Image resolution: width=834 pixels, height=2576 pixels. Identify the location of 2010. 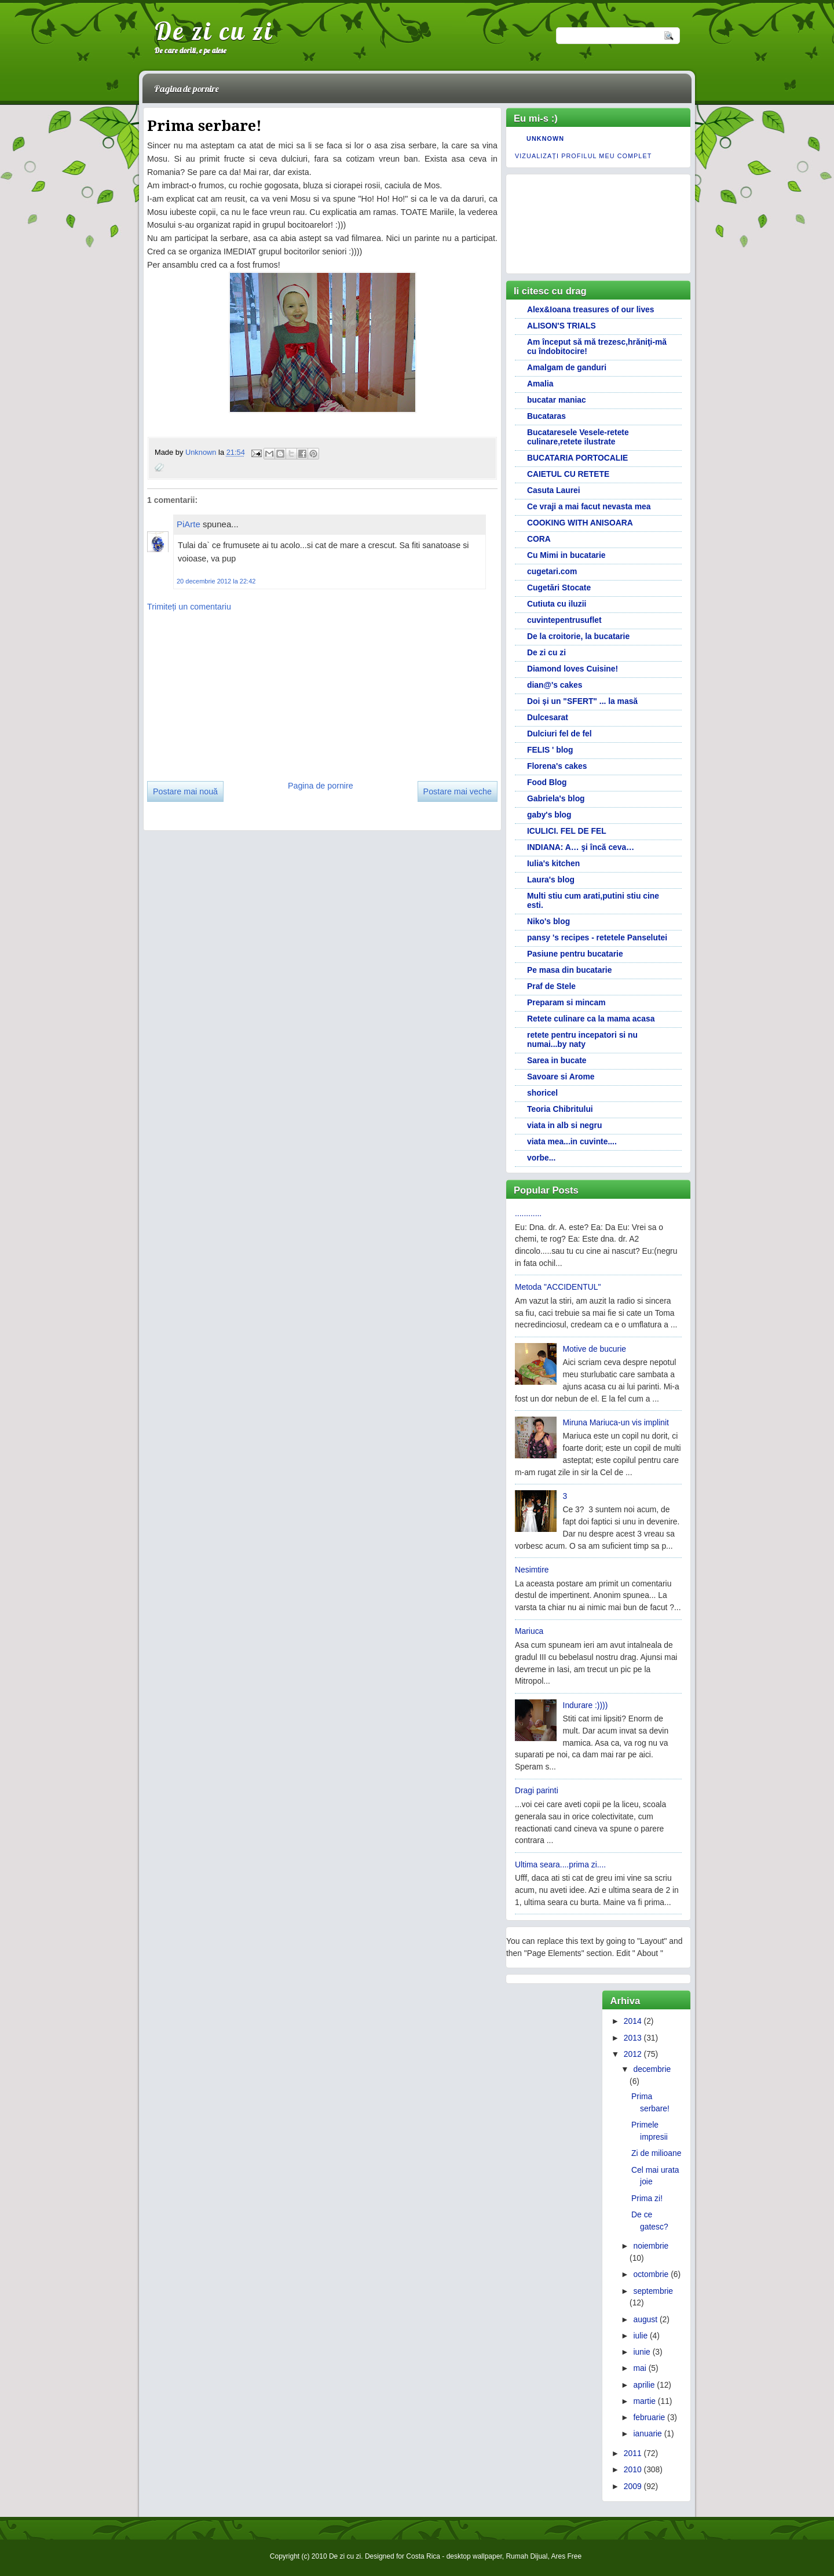
(633, 2469).